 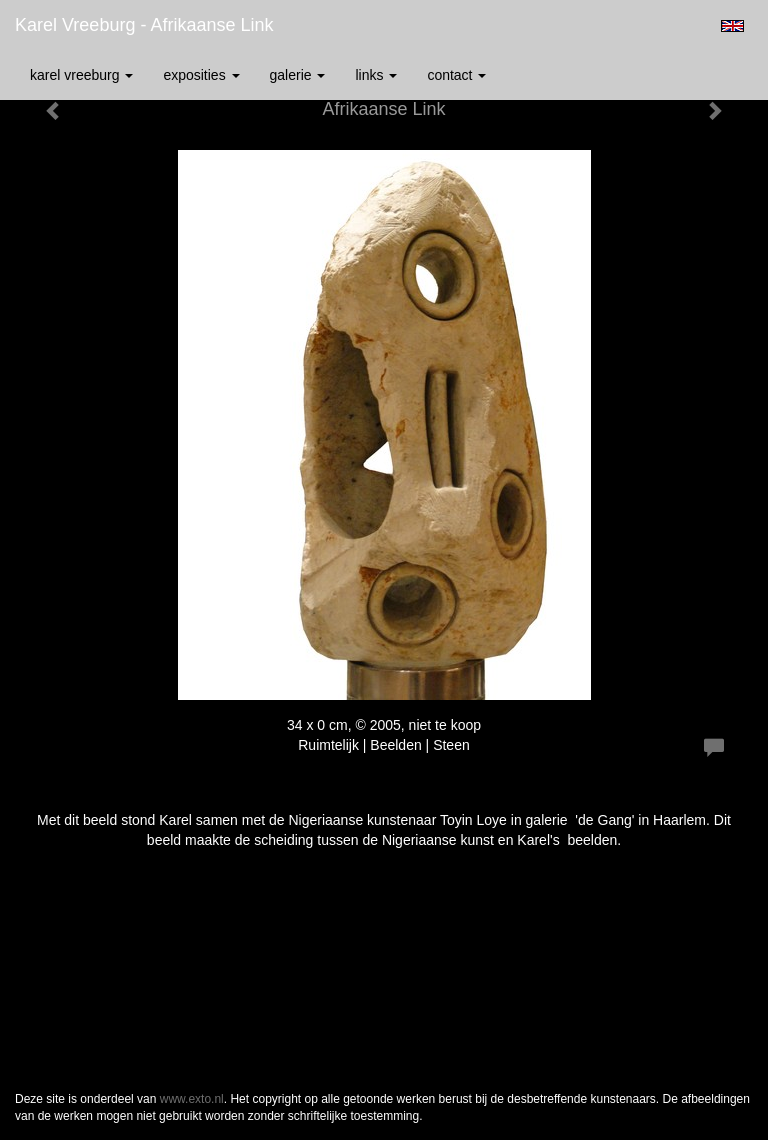 I want to click on Links [button], so click(x=376, y=75).